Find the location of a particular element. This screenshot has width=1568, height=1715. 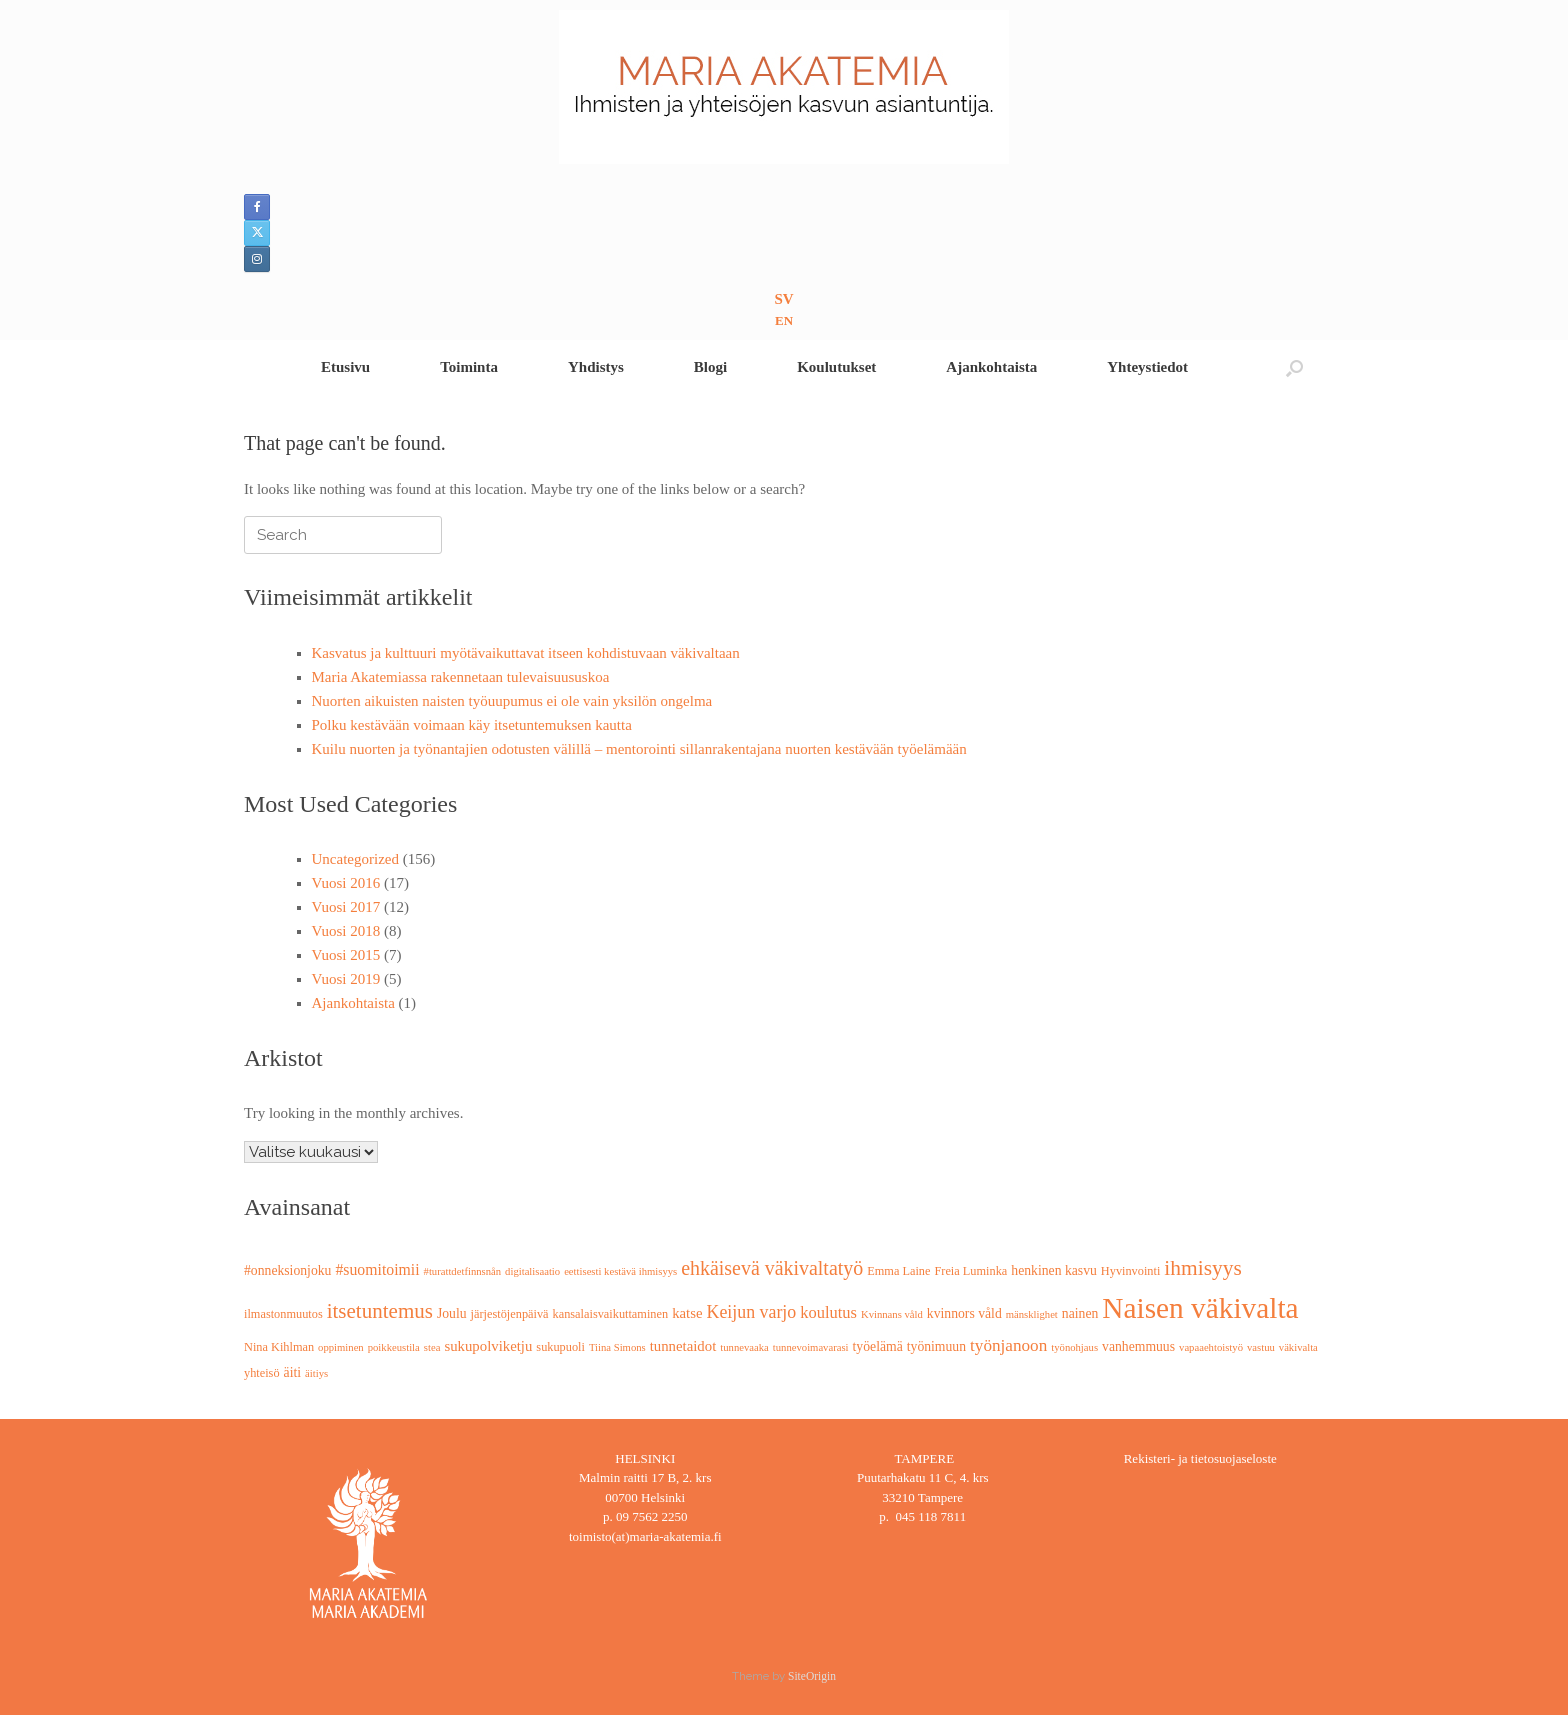

SV is located at coordinates (783, 299).